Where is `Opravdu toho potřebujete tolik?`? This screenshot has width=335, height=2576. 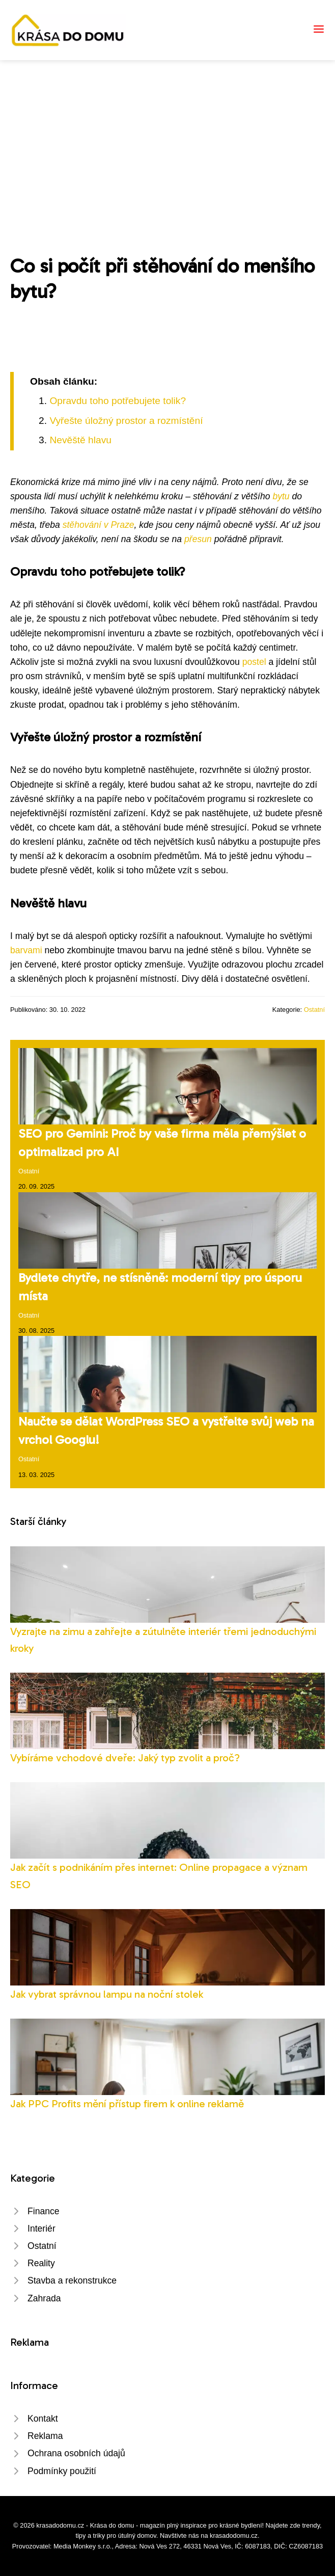
Opravdu toho potřebujete tolik? is located at coordinates (117, 400).